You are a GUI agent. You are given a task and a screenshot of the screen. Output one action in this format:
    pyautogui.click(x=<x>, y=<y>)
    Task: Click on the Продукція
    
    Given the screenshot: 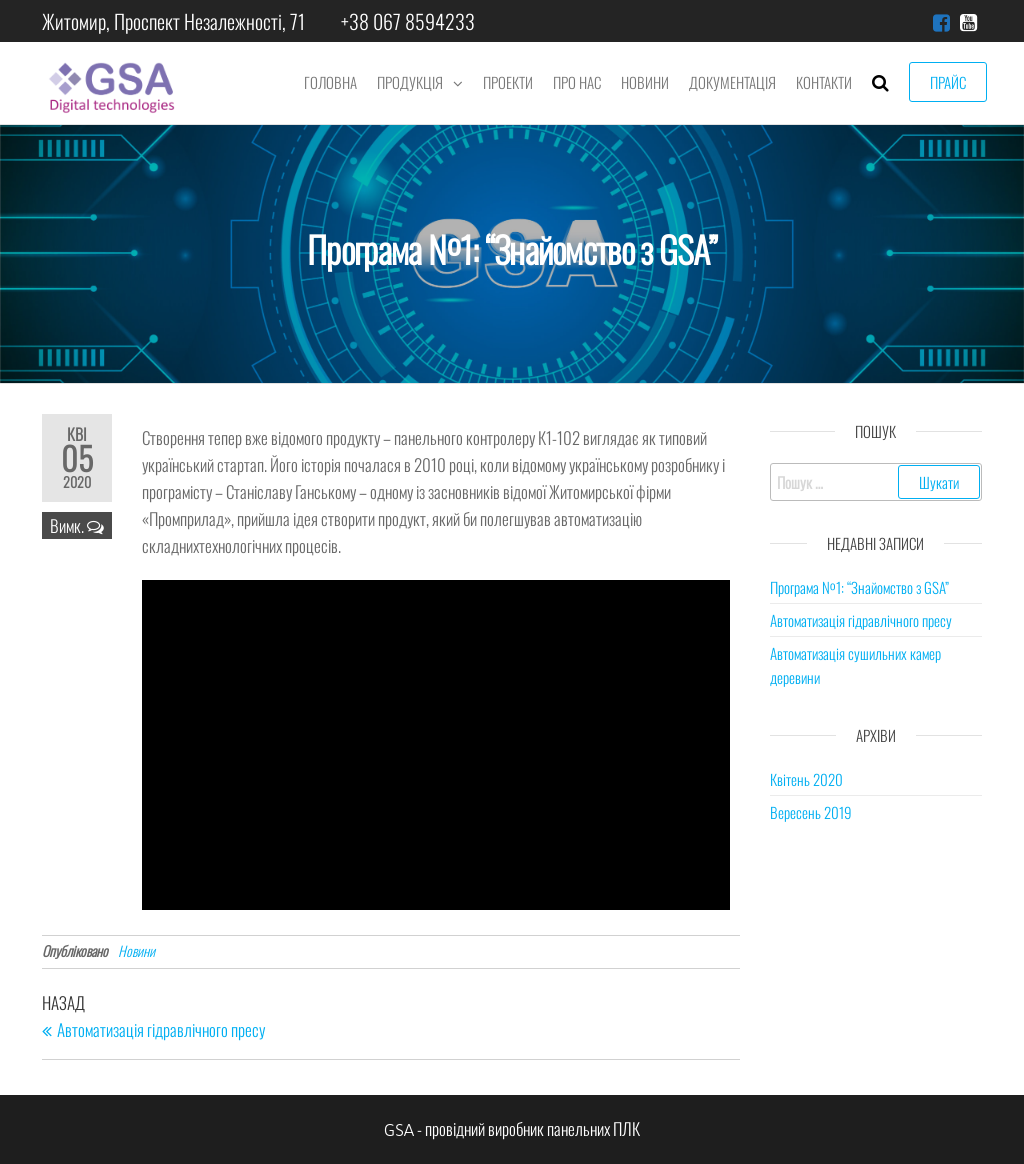 What is the action you would take?
    pyautogui.click(x=410, y=82)
    